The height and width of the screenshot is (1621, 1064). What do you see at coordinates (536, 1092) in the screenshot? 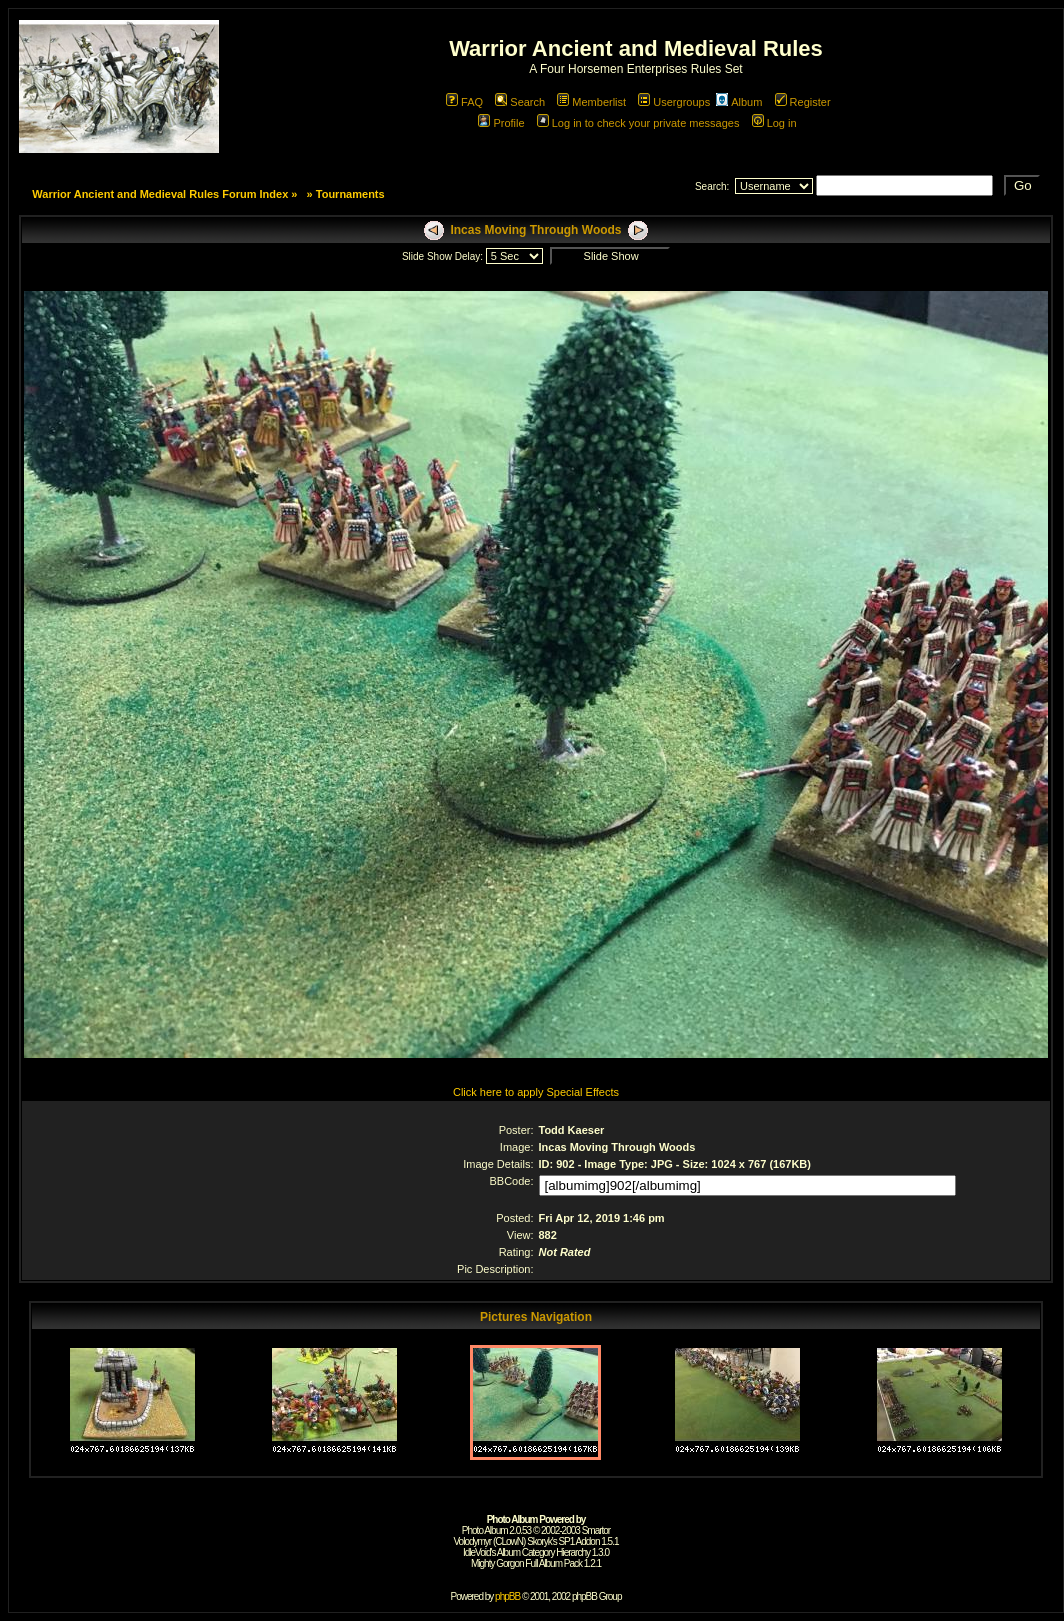
I see `Click here to apply Special Effects` at bounding box center [536, 1092].